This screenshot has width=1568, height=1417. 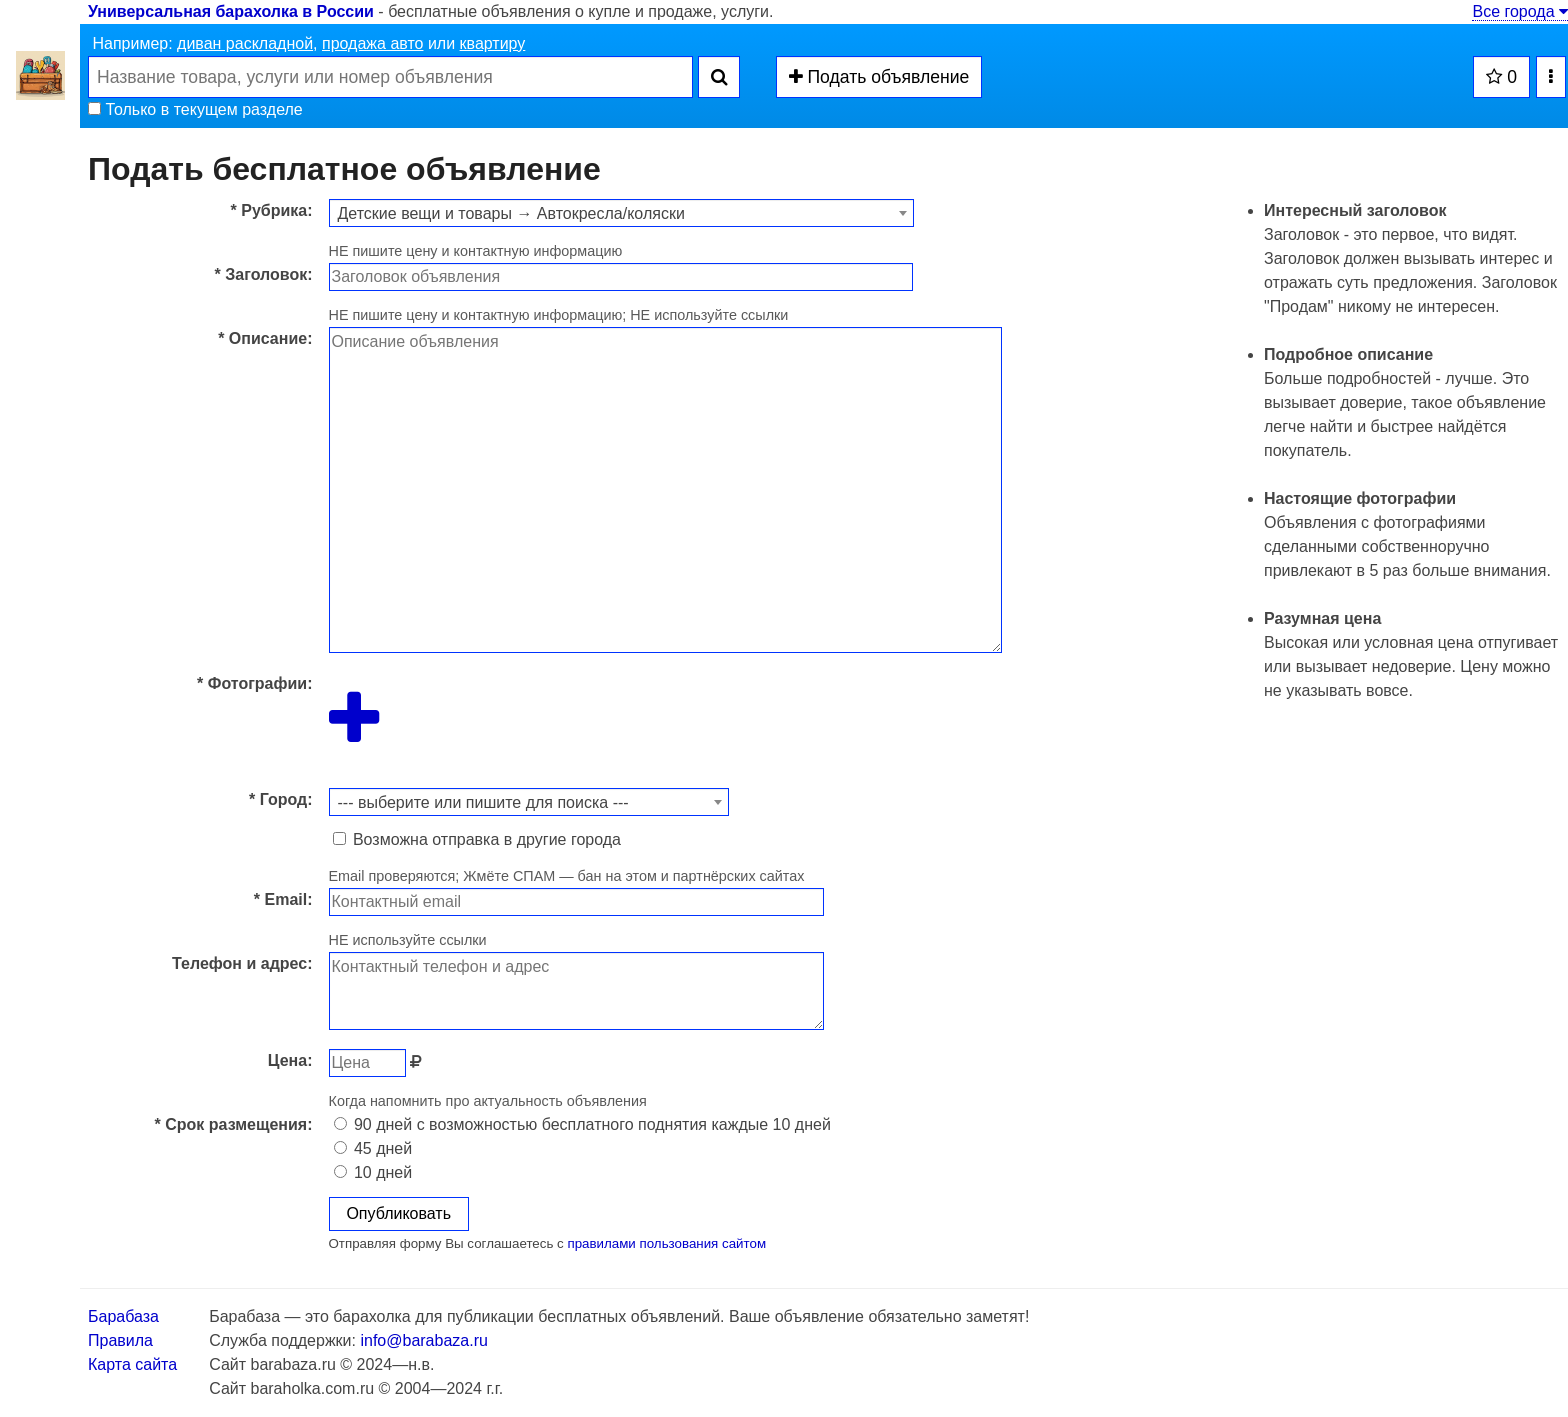 What do you see at coordinates (123, 1316) in the screenshot?
I see `Барабаза` at bounding box center [123, 1316].